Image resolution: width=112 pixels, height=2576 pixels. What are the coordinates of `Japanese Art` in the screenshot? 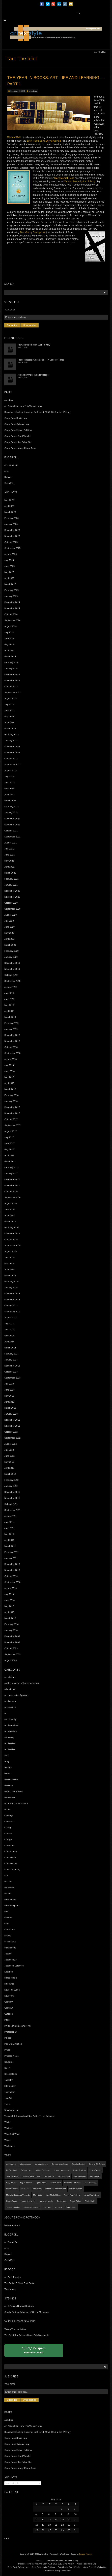 It's located at (10, 1959).